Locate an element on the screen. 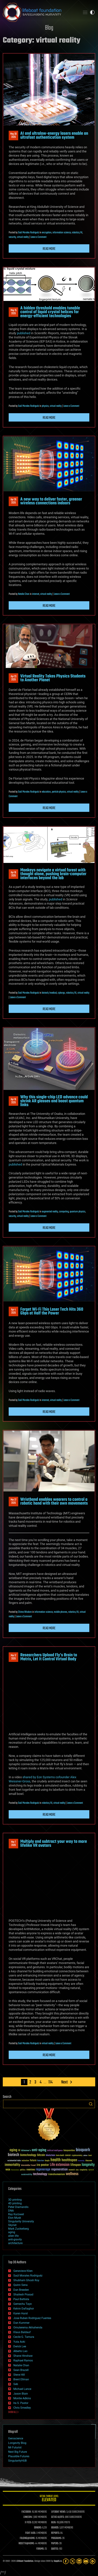 Image resolution: width=98 pixels, height=2576 pixels. Mar 72026 is located at coordinates (13, 1844).